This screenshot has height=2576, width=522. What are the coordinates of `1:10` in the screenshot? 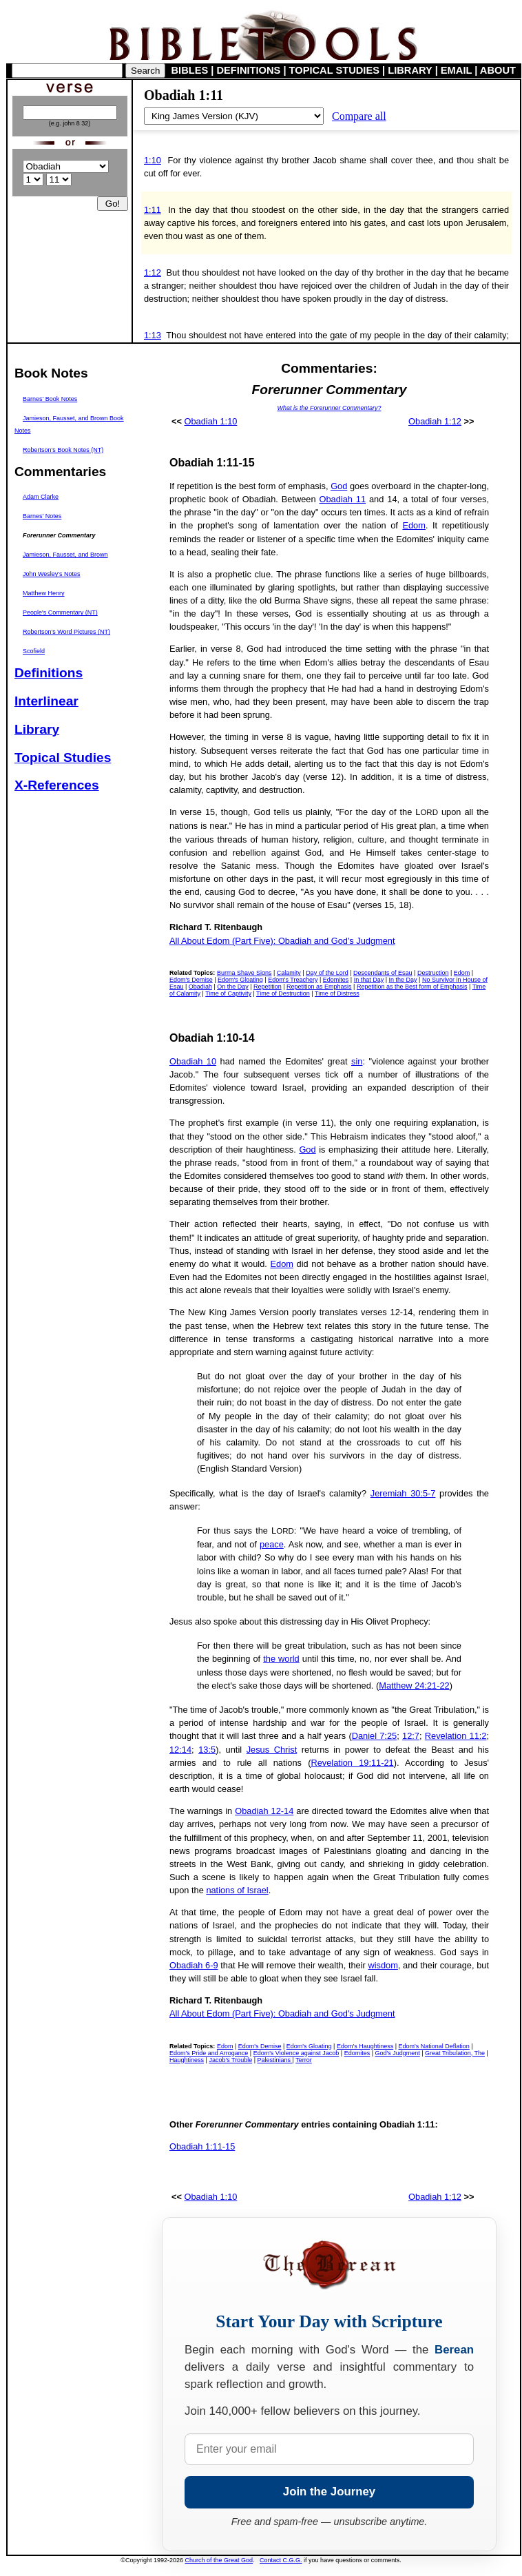 It's located at (152, 160).